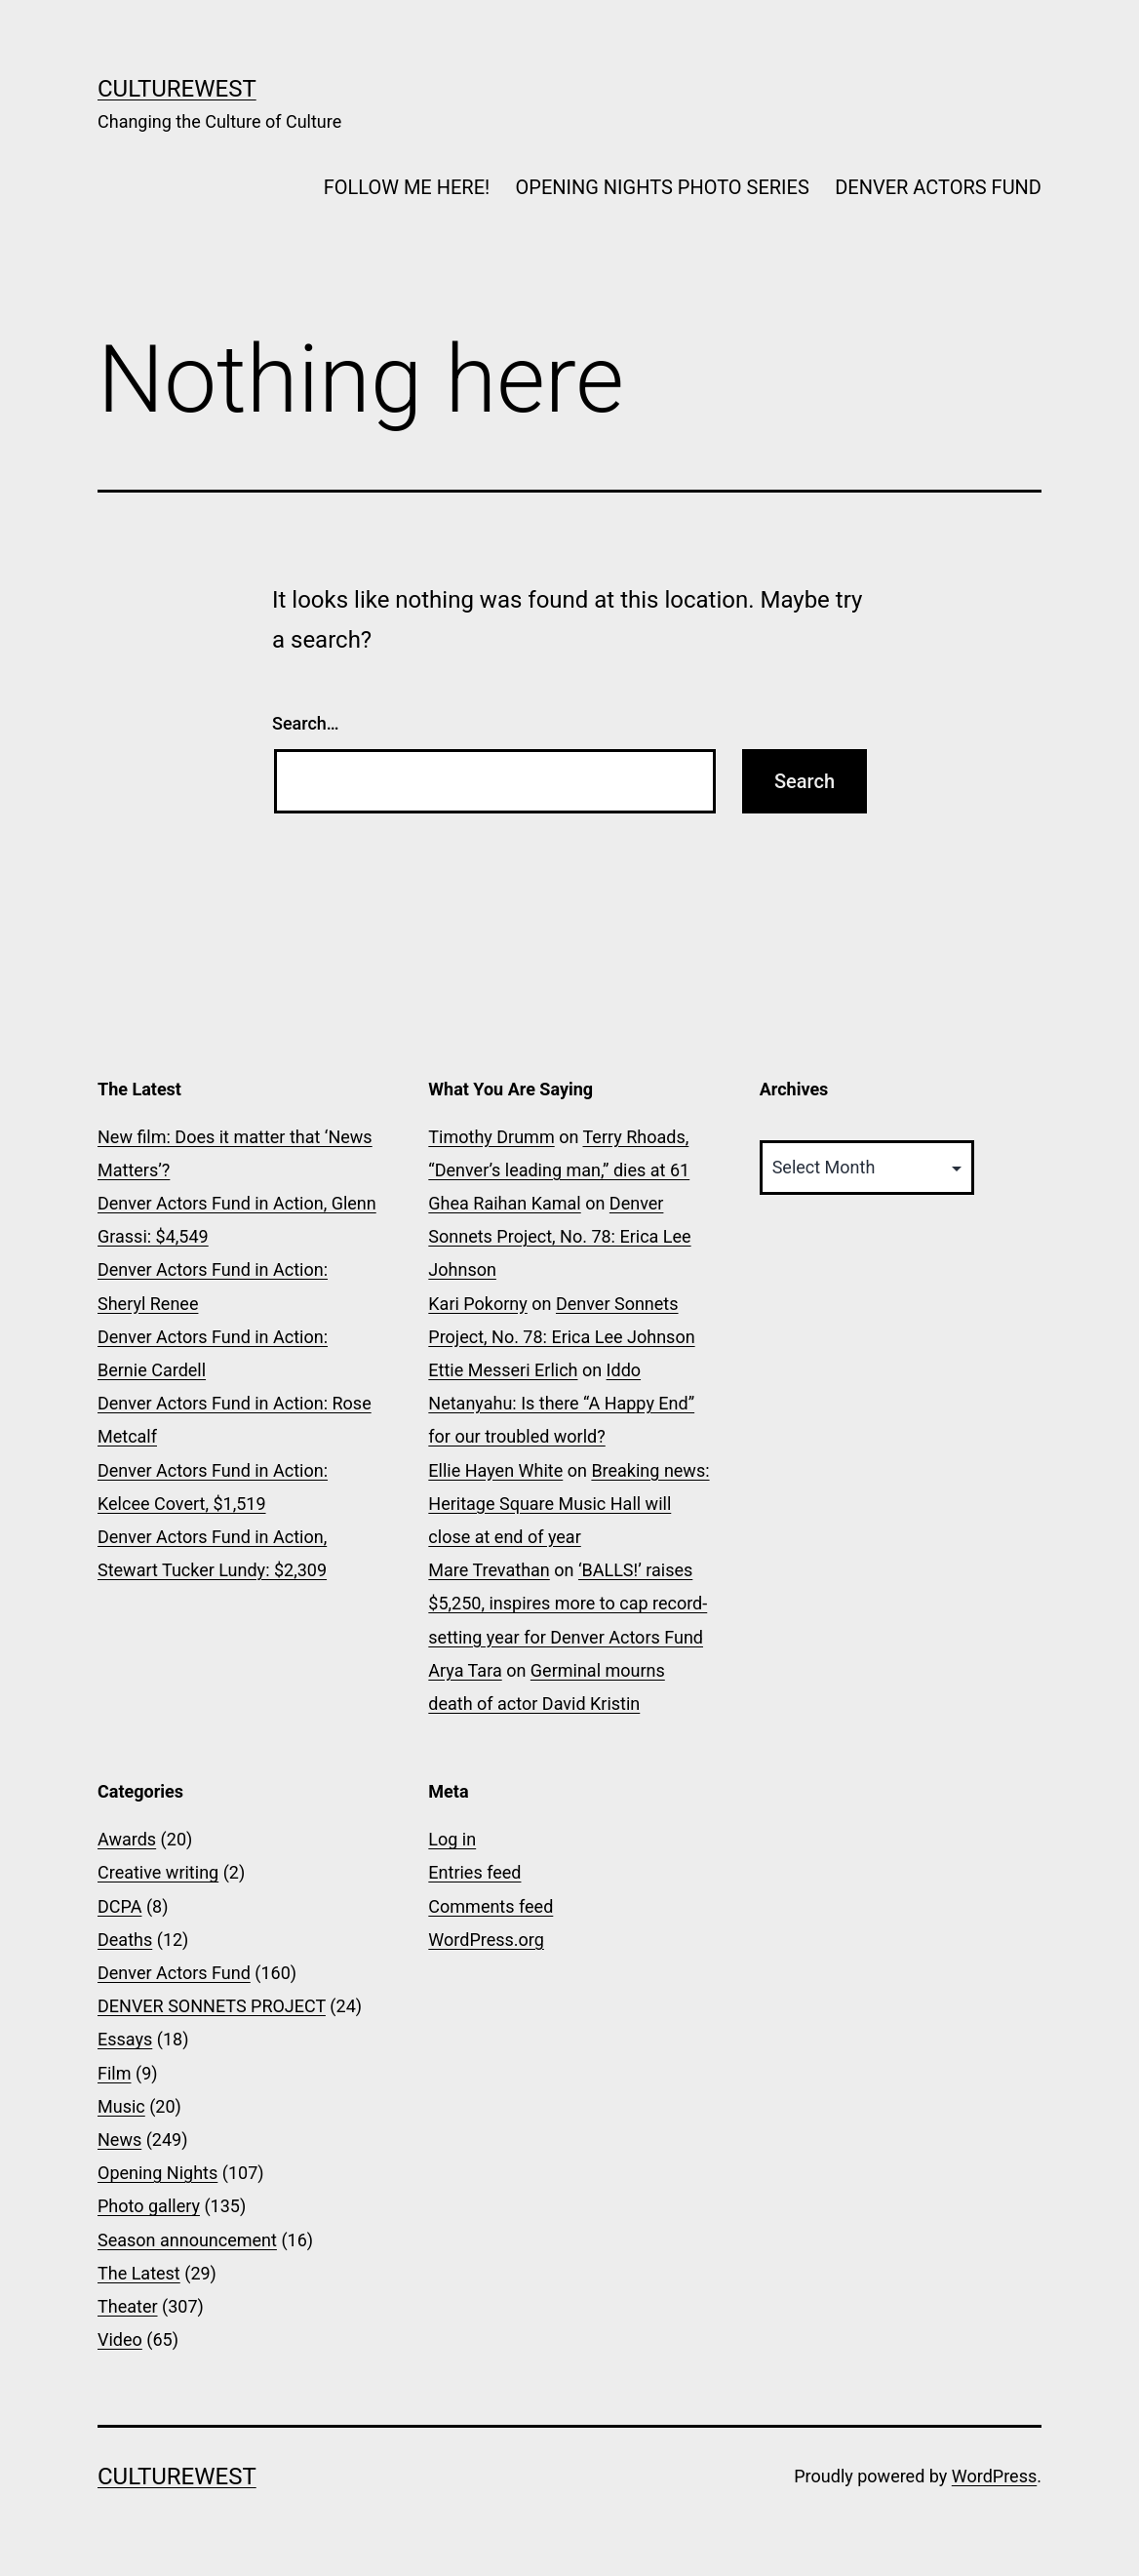 This screenshot has height=2576, width=1139. What do you see at coordinates (157, 2172) in the screenshot?
I see `Opening Nights` at bounding box center [157, 2172].